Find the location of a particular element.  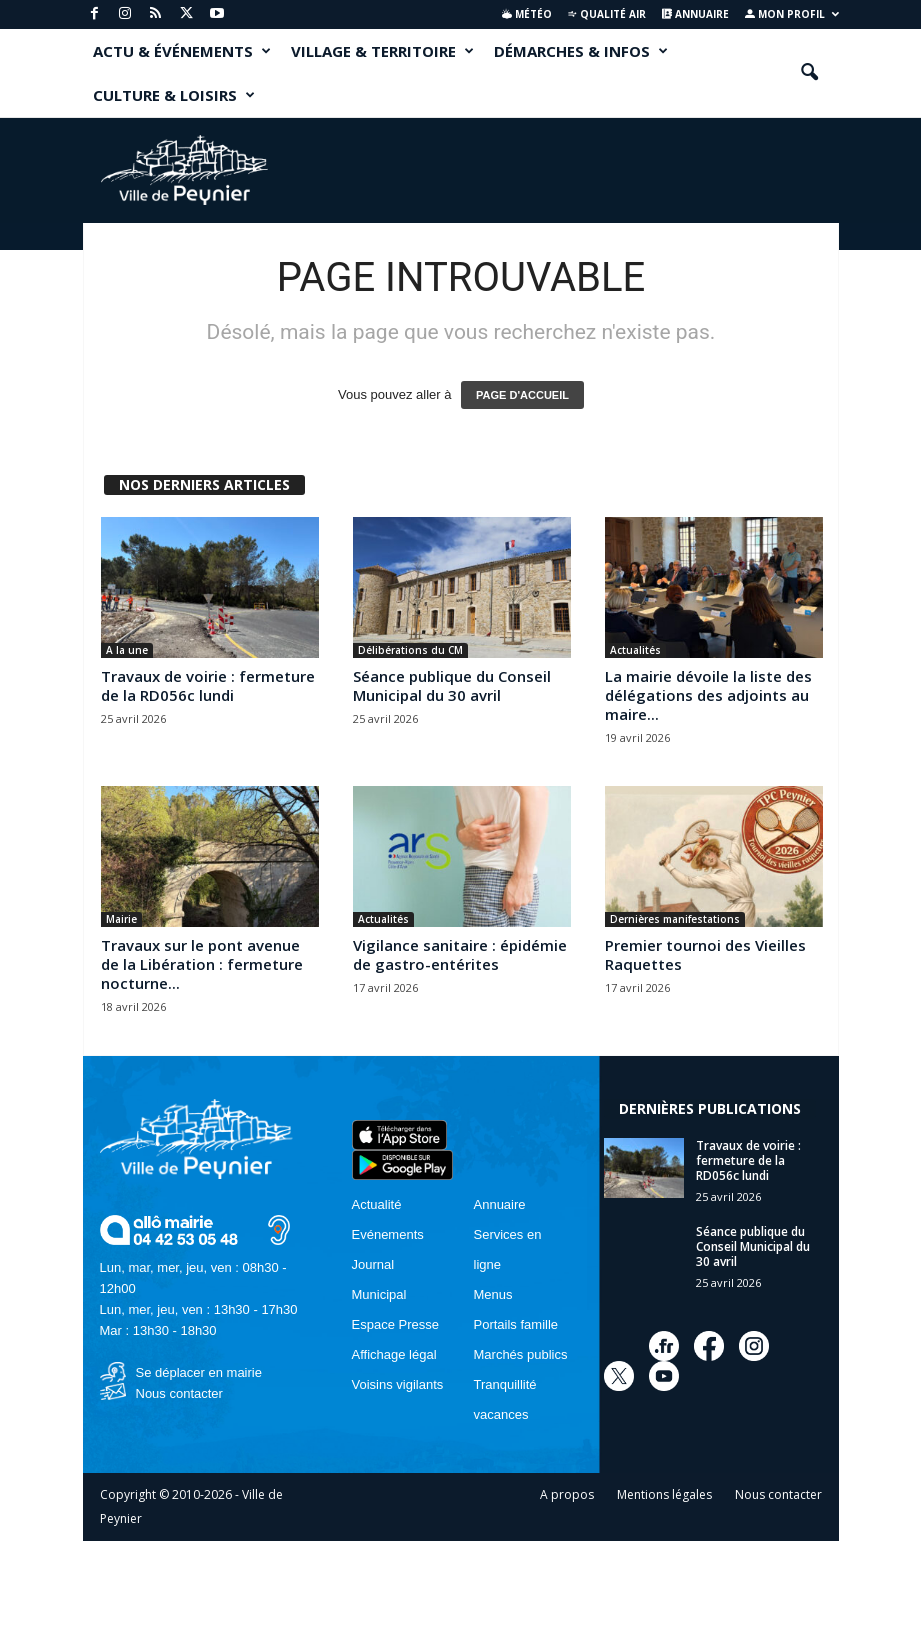

PAGE D'ACCUEIL is located at coordinates (522, 395).